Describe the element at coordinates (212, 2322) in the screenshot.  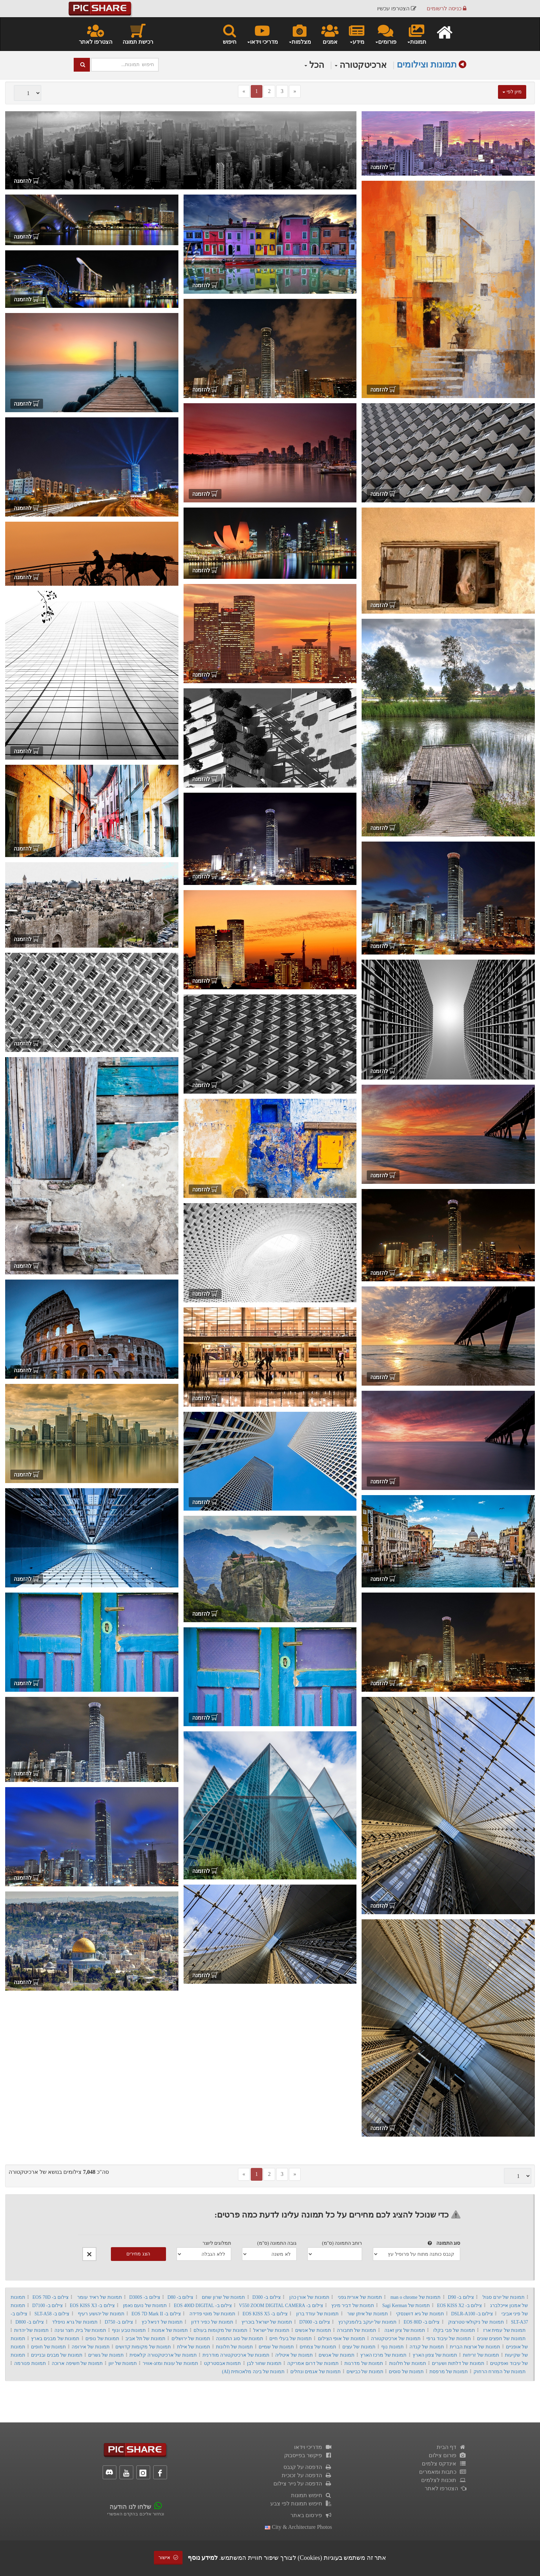
I see `תמונות של כפיר דדון` at that location.